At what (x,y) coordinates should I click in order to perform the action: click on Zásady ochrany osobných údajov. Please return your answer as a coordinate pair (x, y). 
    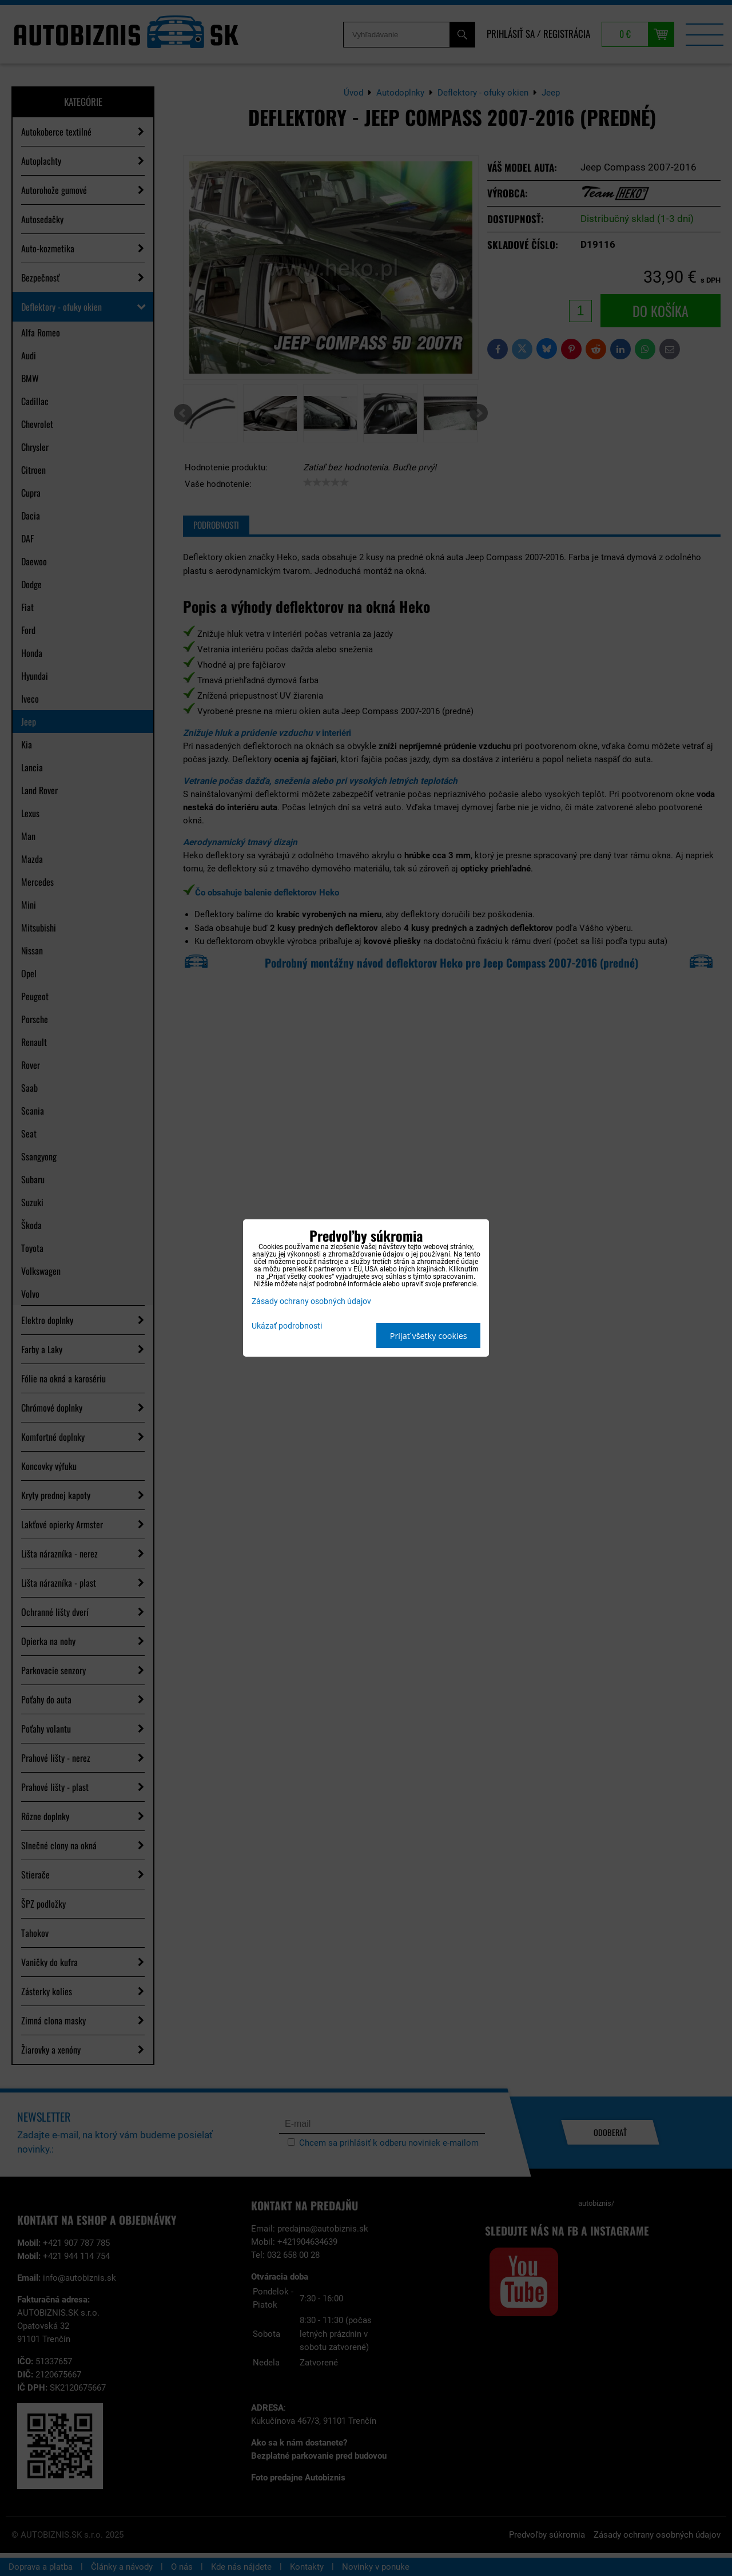
    Looking at the image, I should click on (311, 1301).